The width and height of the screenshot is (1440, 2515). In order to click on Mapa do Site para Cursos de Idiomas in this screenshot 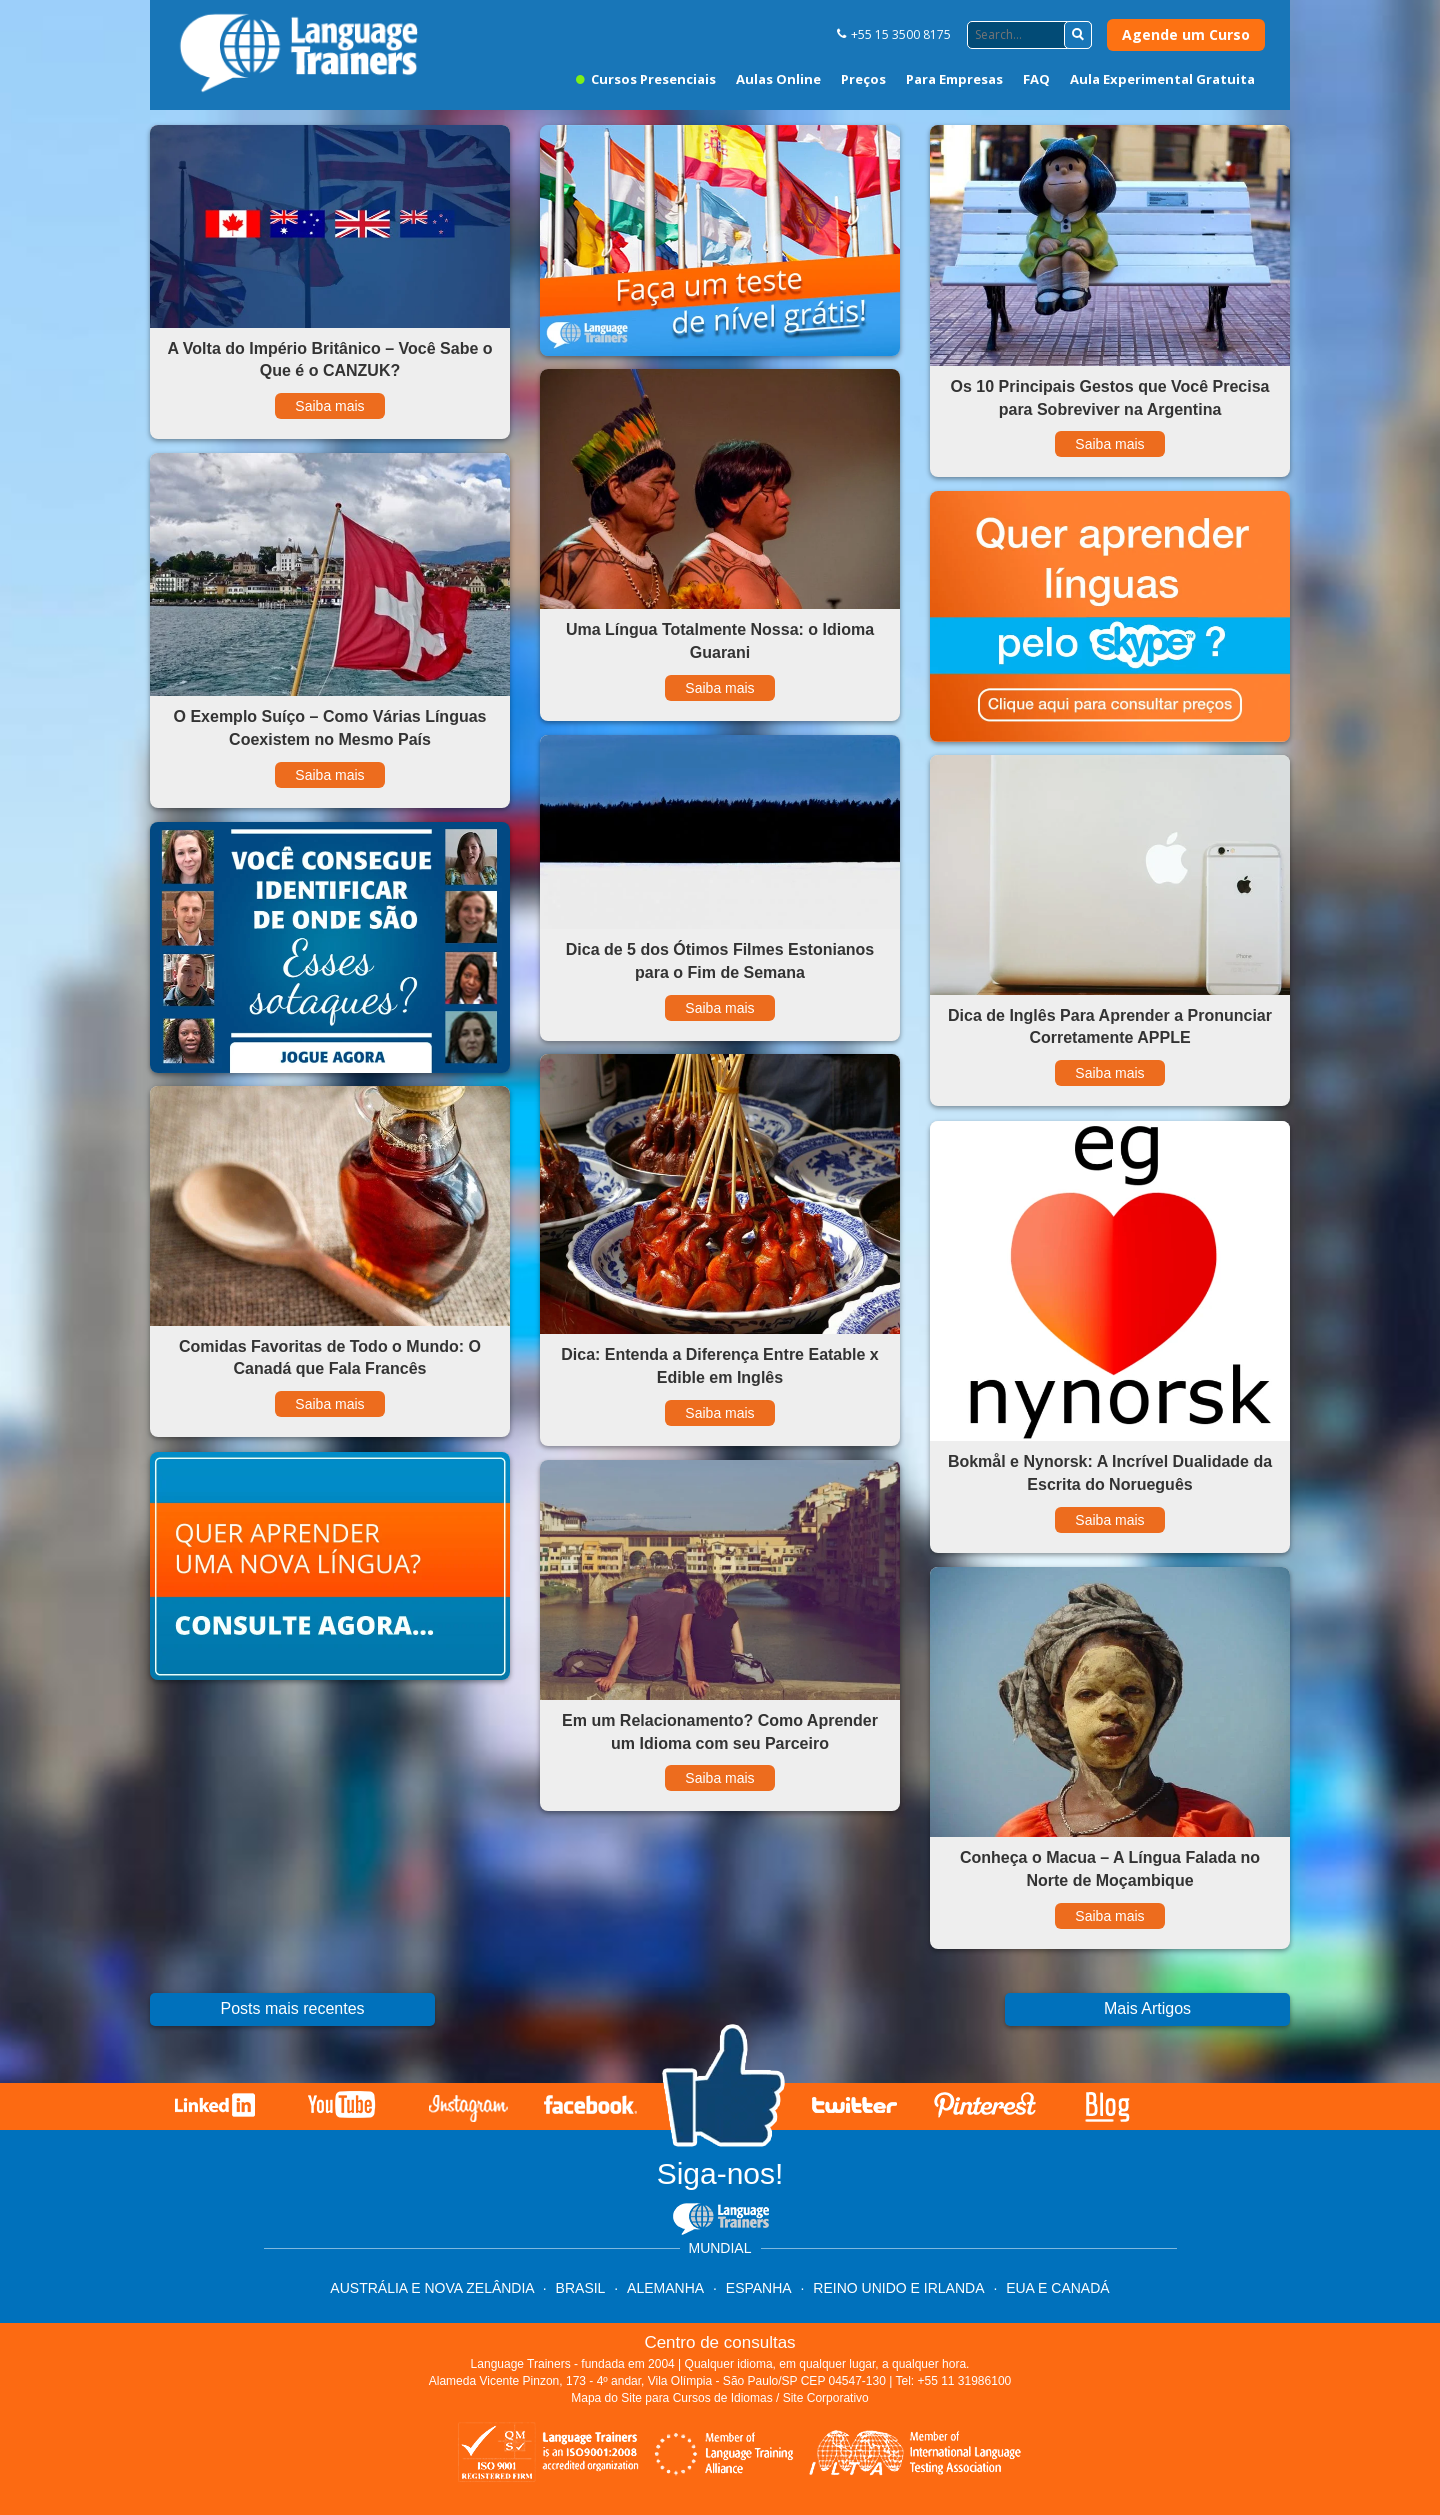, I will do `click(671, 2398)`.